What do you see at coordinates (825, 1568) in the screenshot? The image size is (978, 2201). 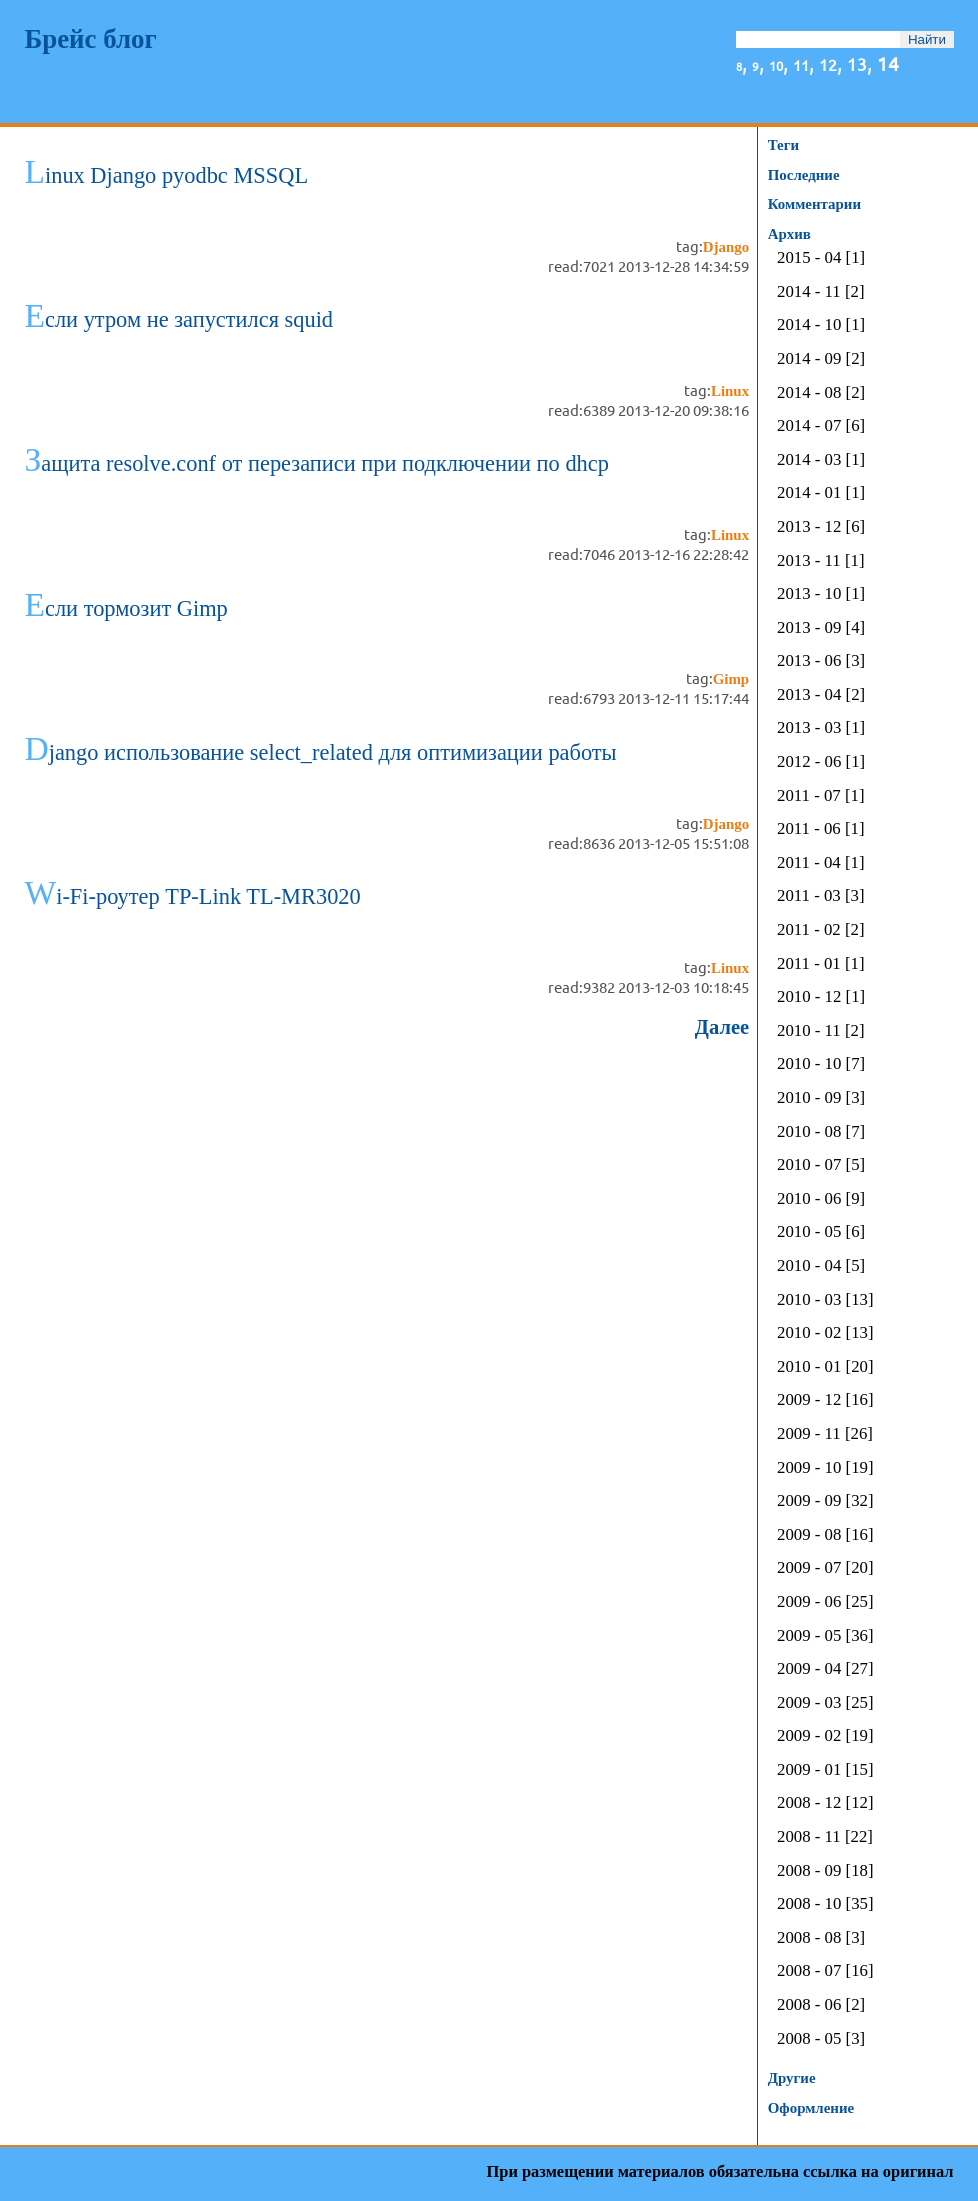 I see `2009 - 07 [20]` at bounding box center [825, 1568].